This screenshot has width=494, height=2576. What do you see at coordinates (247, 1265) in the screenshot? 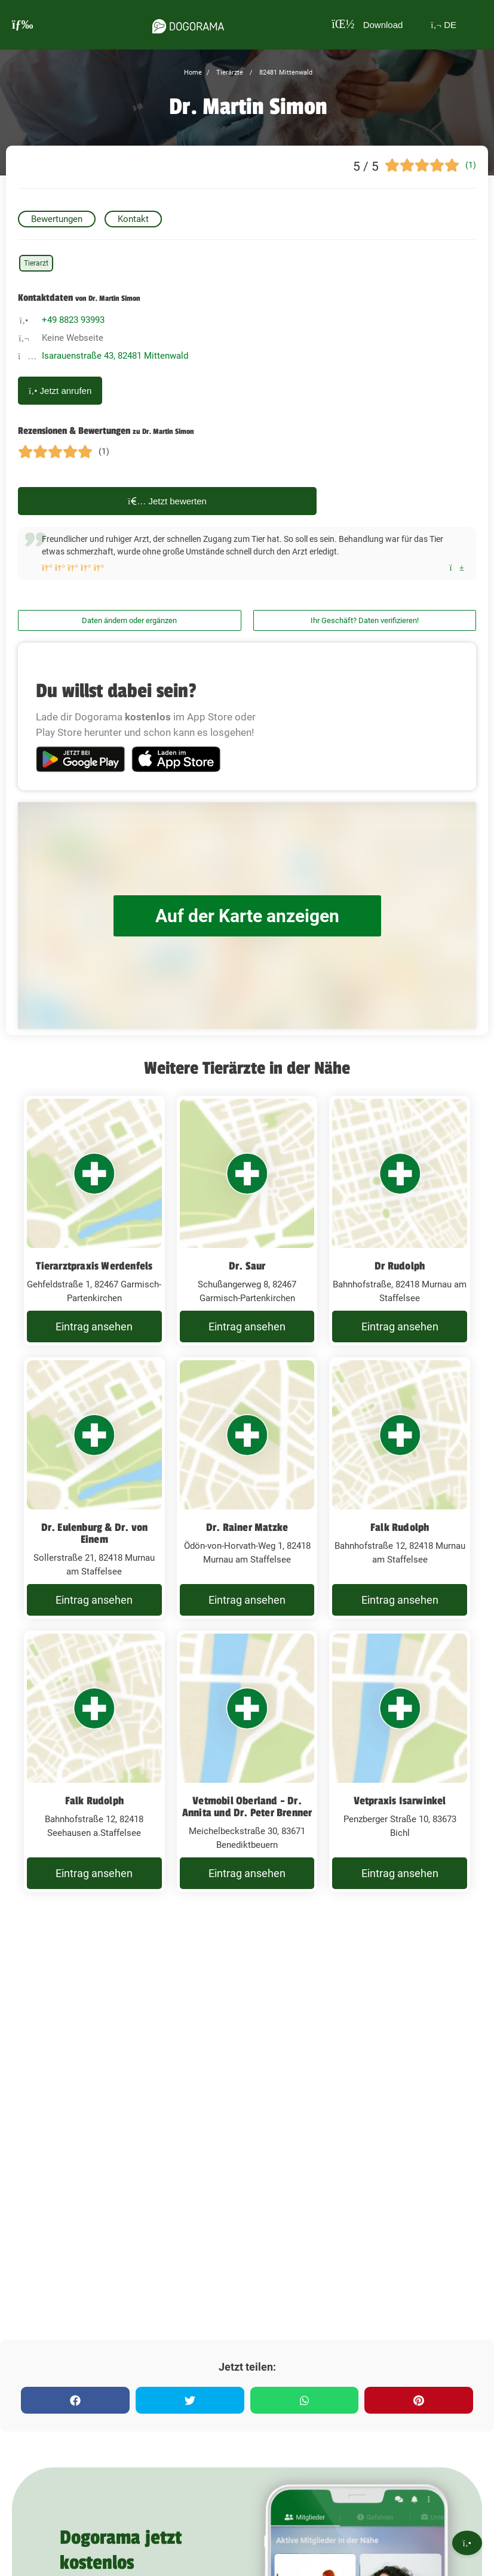
I see `Dr. Saur` at bounding box center [247, 1265].